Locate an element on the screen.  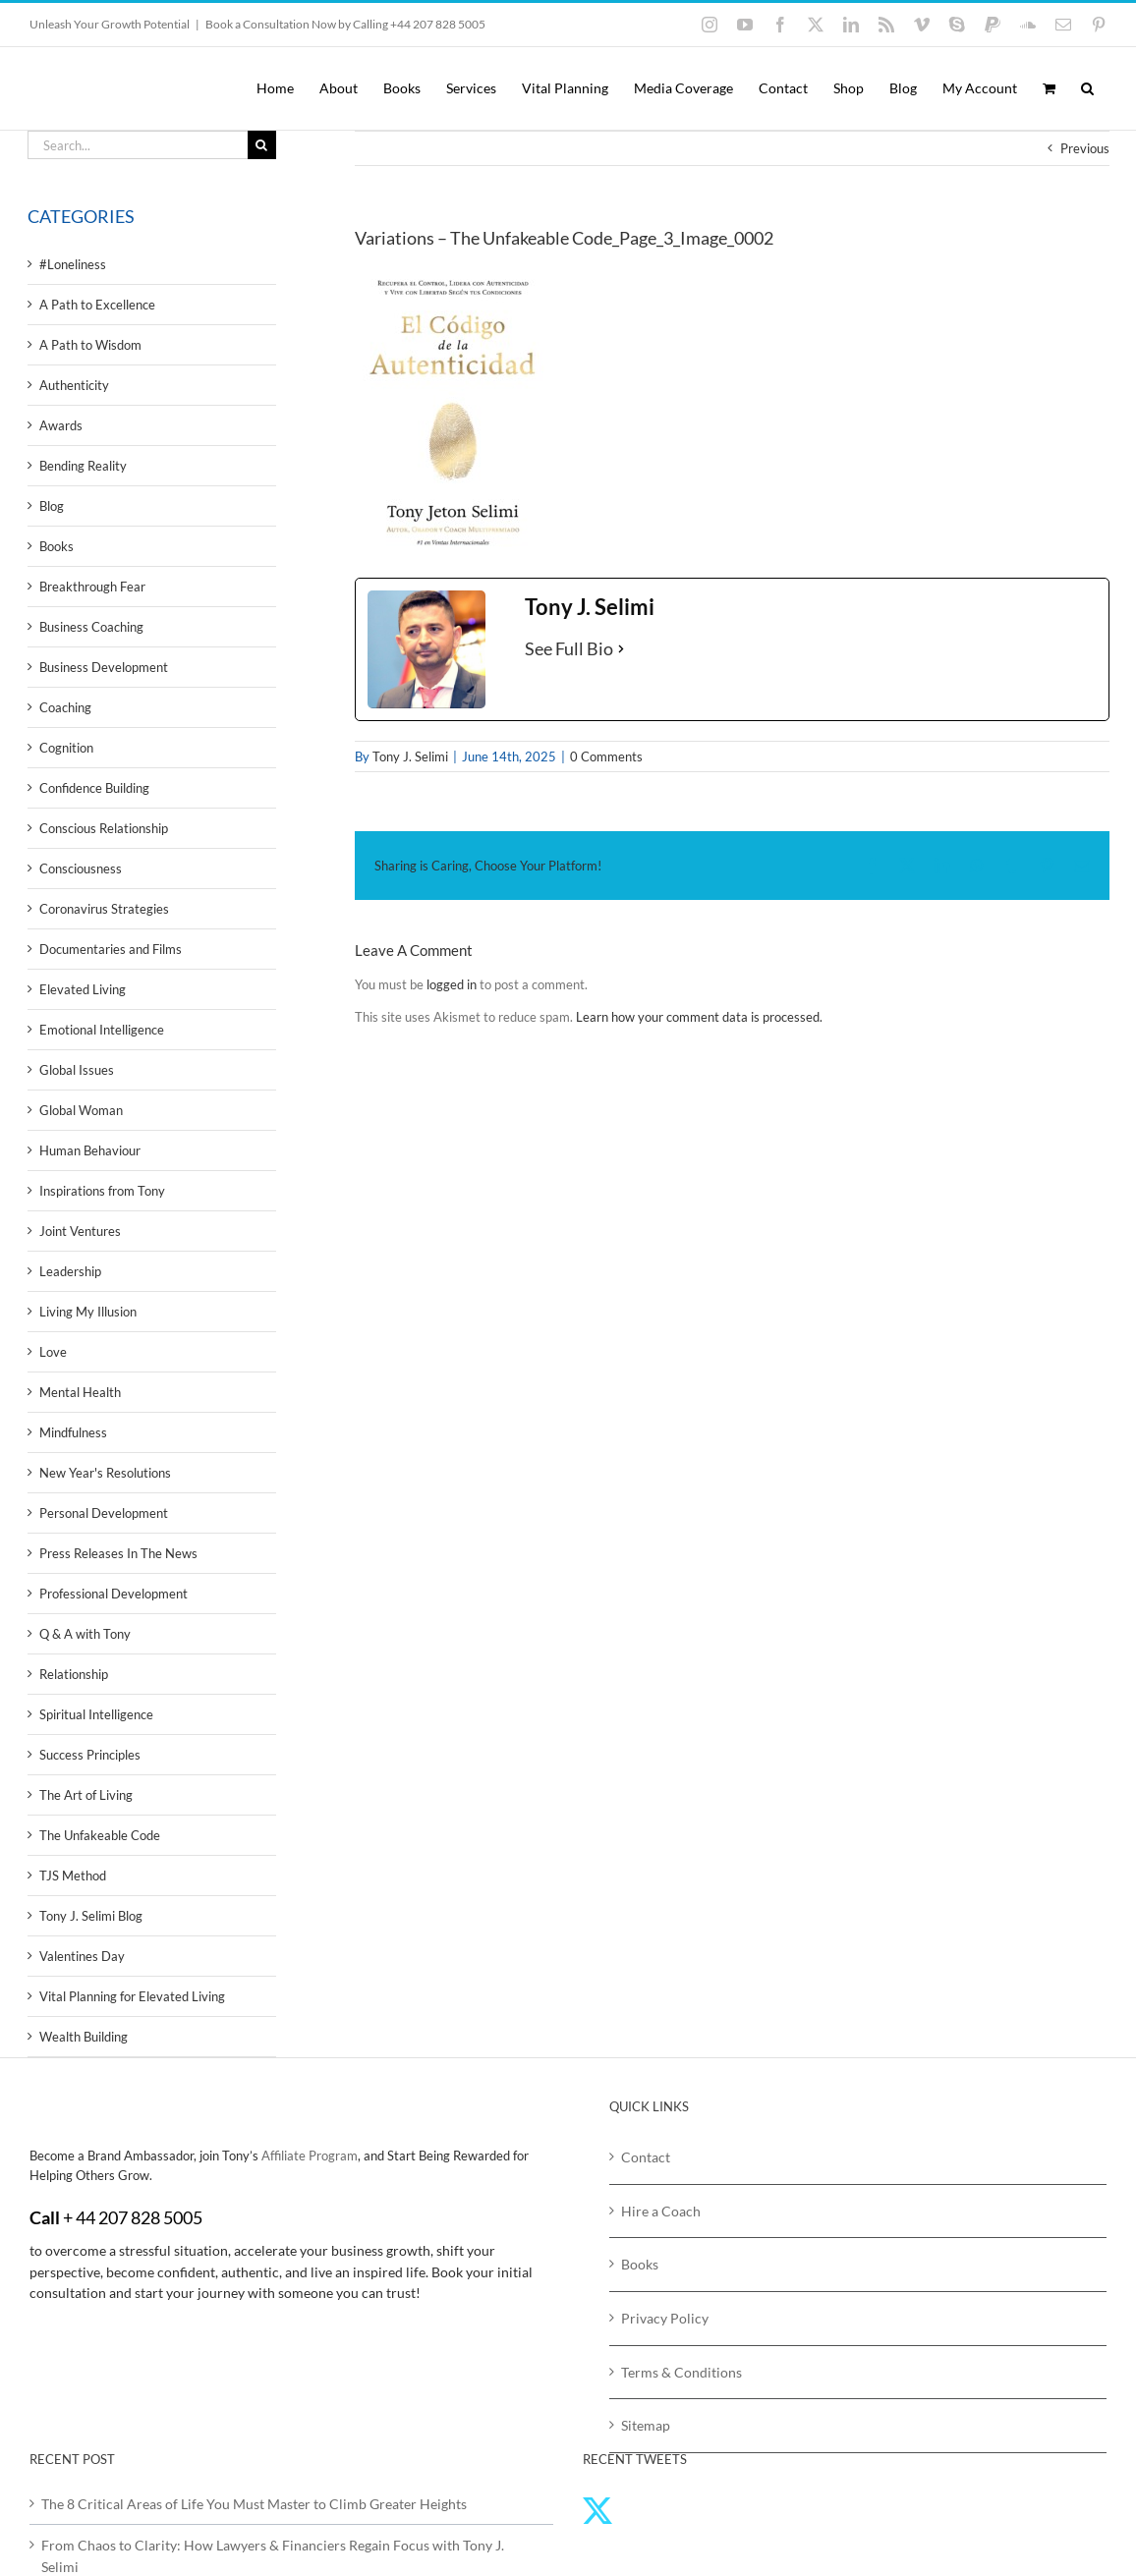
Spiritual Intelligence is located at coordinates (96, 1714).